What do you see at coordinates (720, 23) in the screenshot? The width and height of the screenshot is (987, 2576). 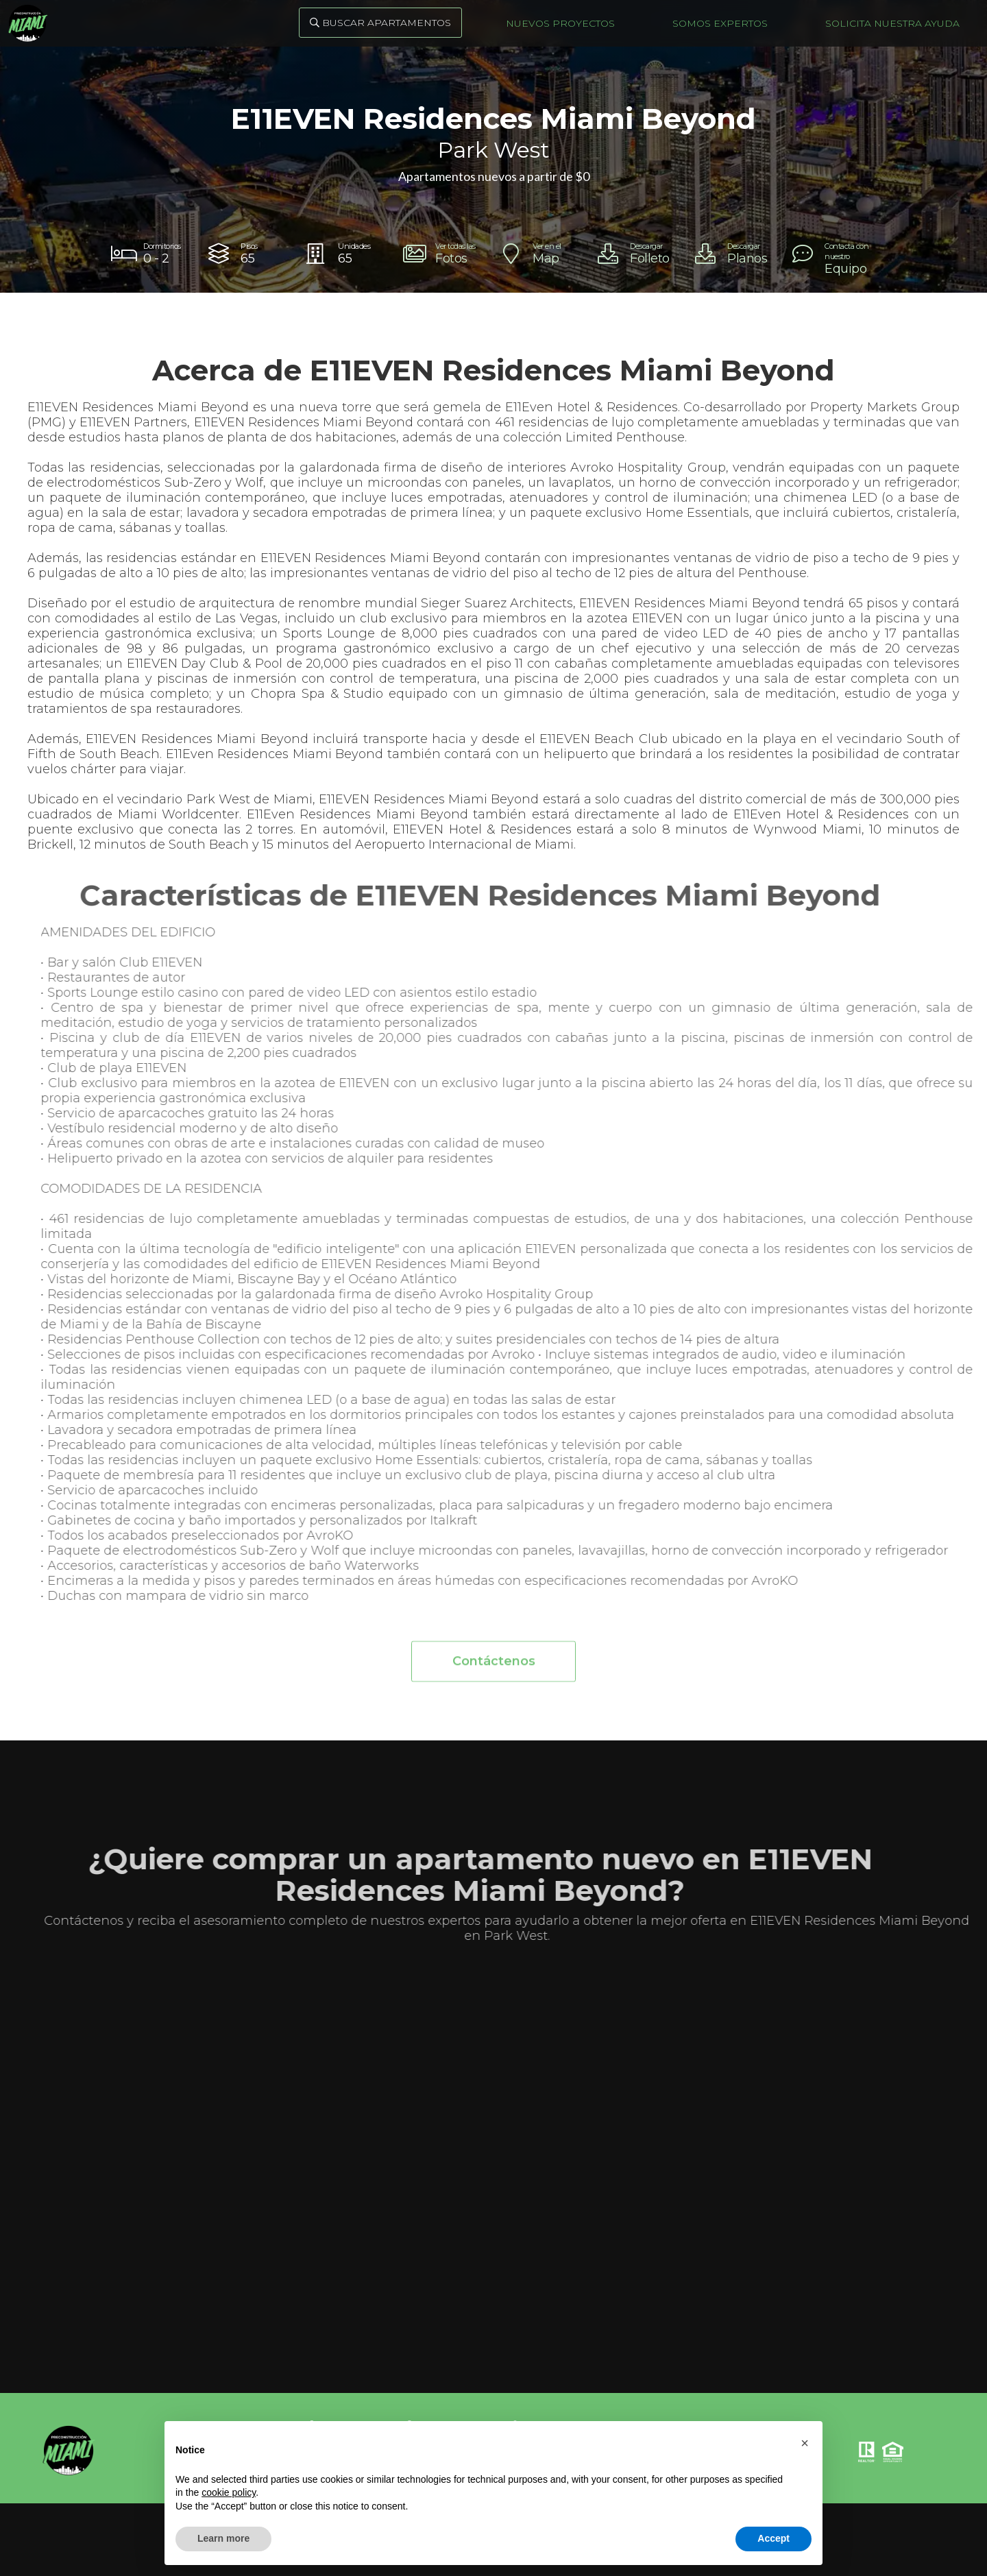 I see `Somos Expertos` at bounding box center [720, 23].